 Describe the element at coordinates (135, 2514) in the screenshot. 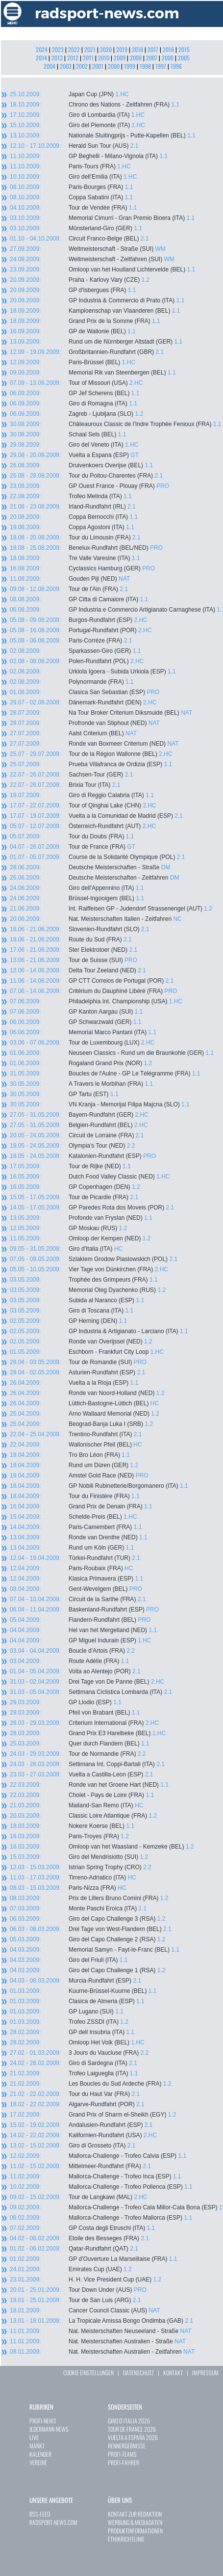

I see `KONTAKT ZUR REDAKTION` at that location.